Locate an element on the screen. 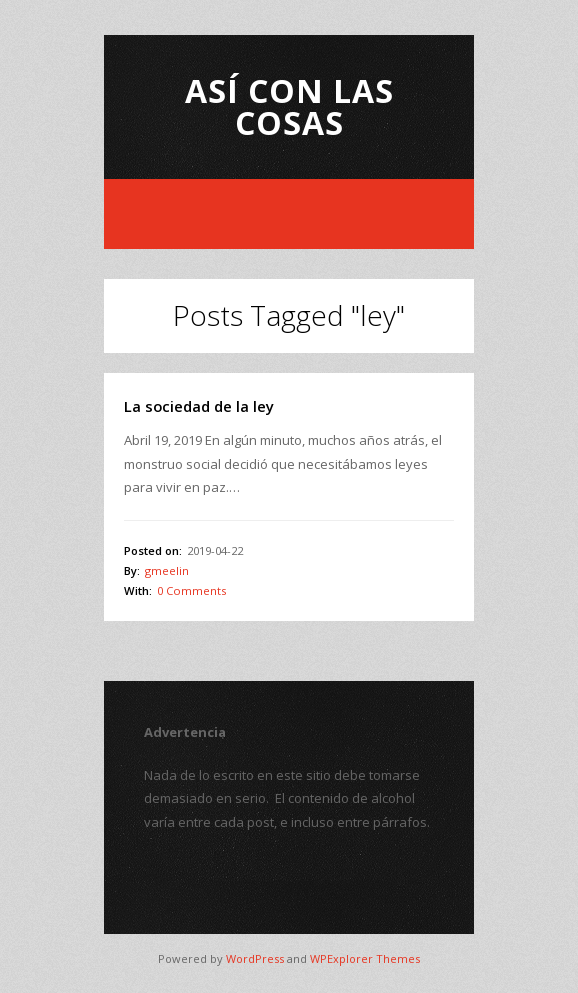 The height and width of the screenshot is (993, 578). 0 Comments is located at coordinates (191, 590).